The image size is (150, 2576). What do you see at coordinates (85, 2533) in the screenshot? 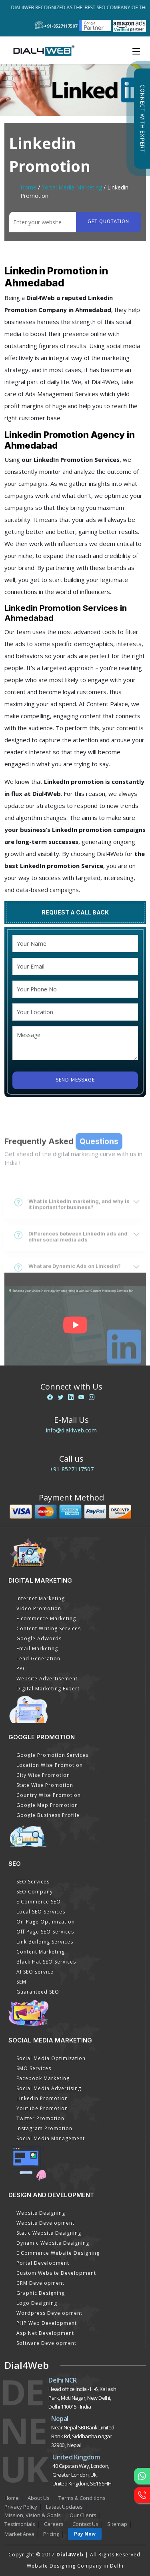
I see `Pay Now` at bounding box center [85, 2533].